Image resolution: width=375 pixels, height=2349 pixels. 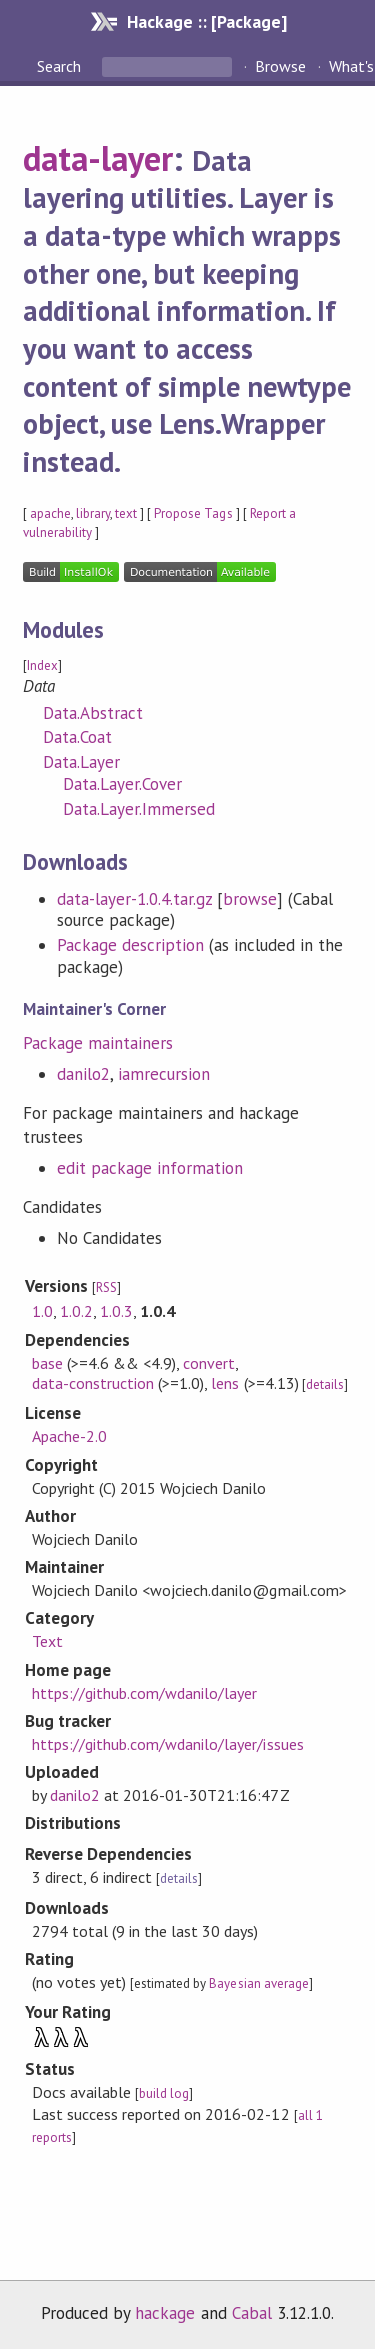 What do you see at coordinates (225, 1383) in the screenshot?
I see `lens` at bounding box center [225, 1383].